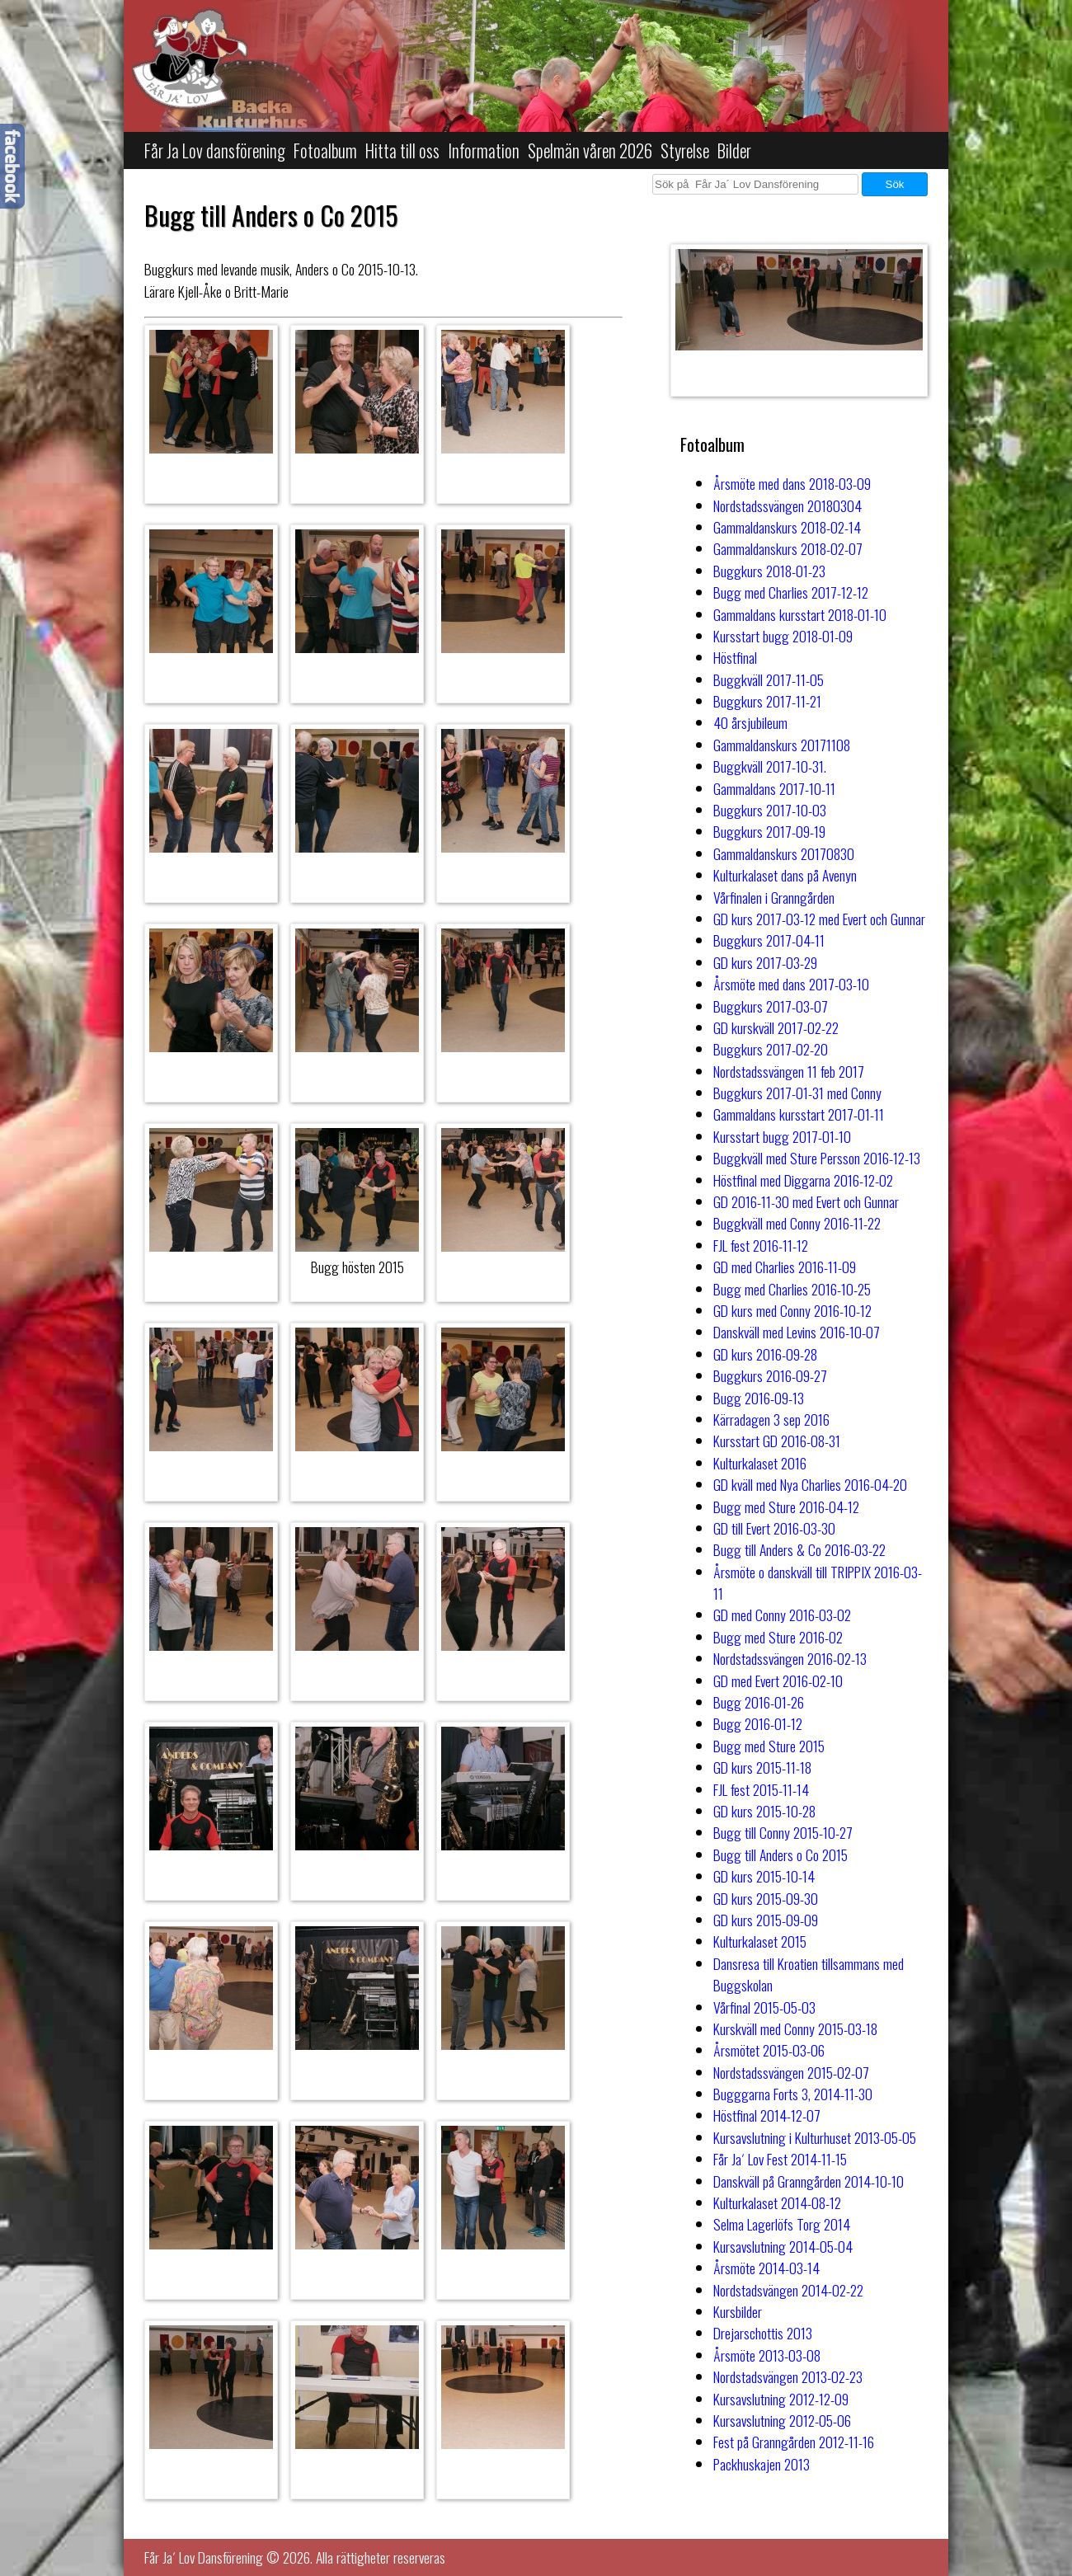  Describe the element at coordinates (769, 766) in the screenshot. I see `Buggkväll 2017-10-31.` at that location.